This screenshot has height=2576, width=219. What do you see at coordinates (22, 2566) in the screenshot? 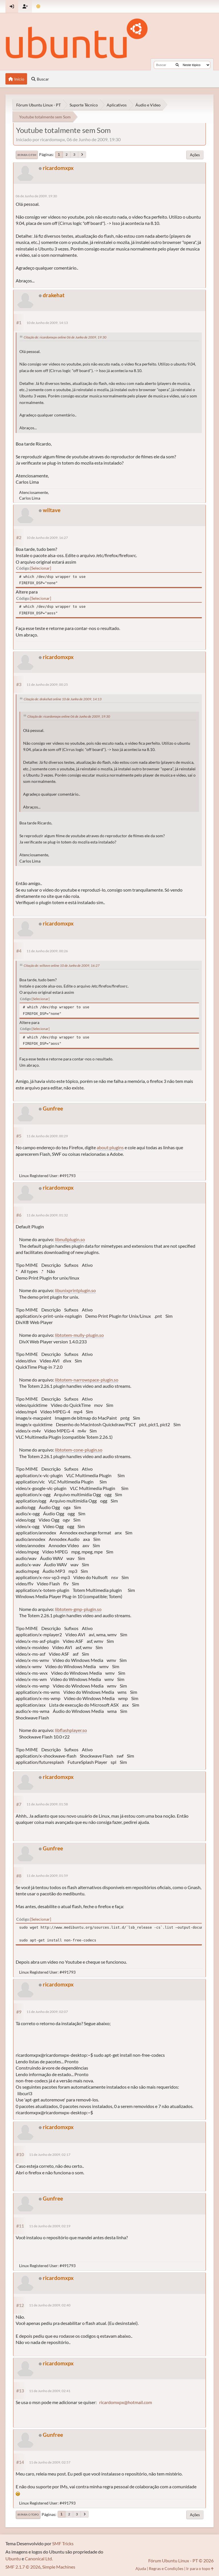
I see `SMF 2.1.7 © 2026` at bounding box center [22, 2566].